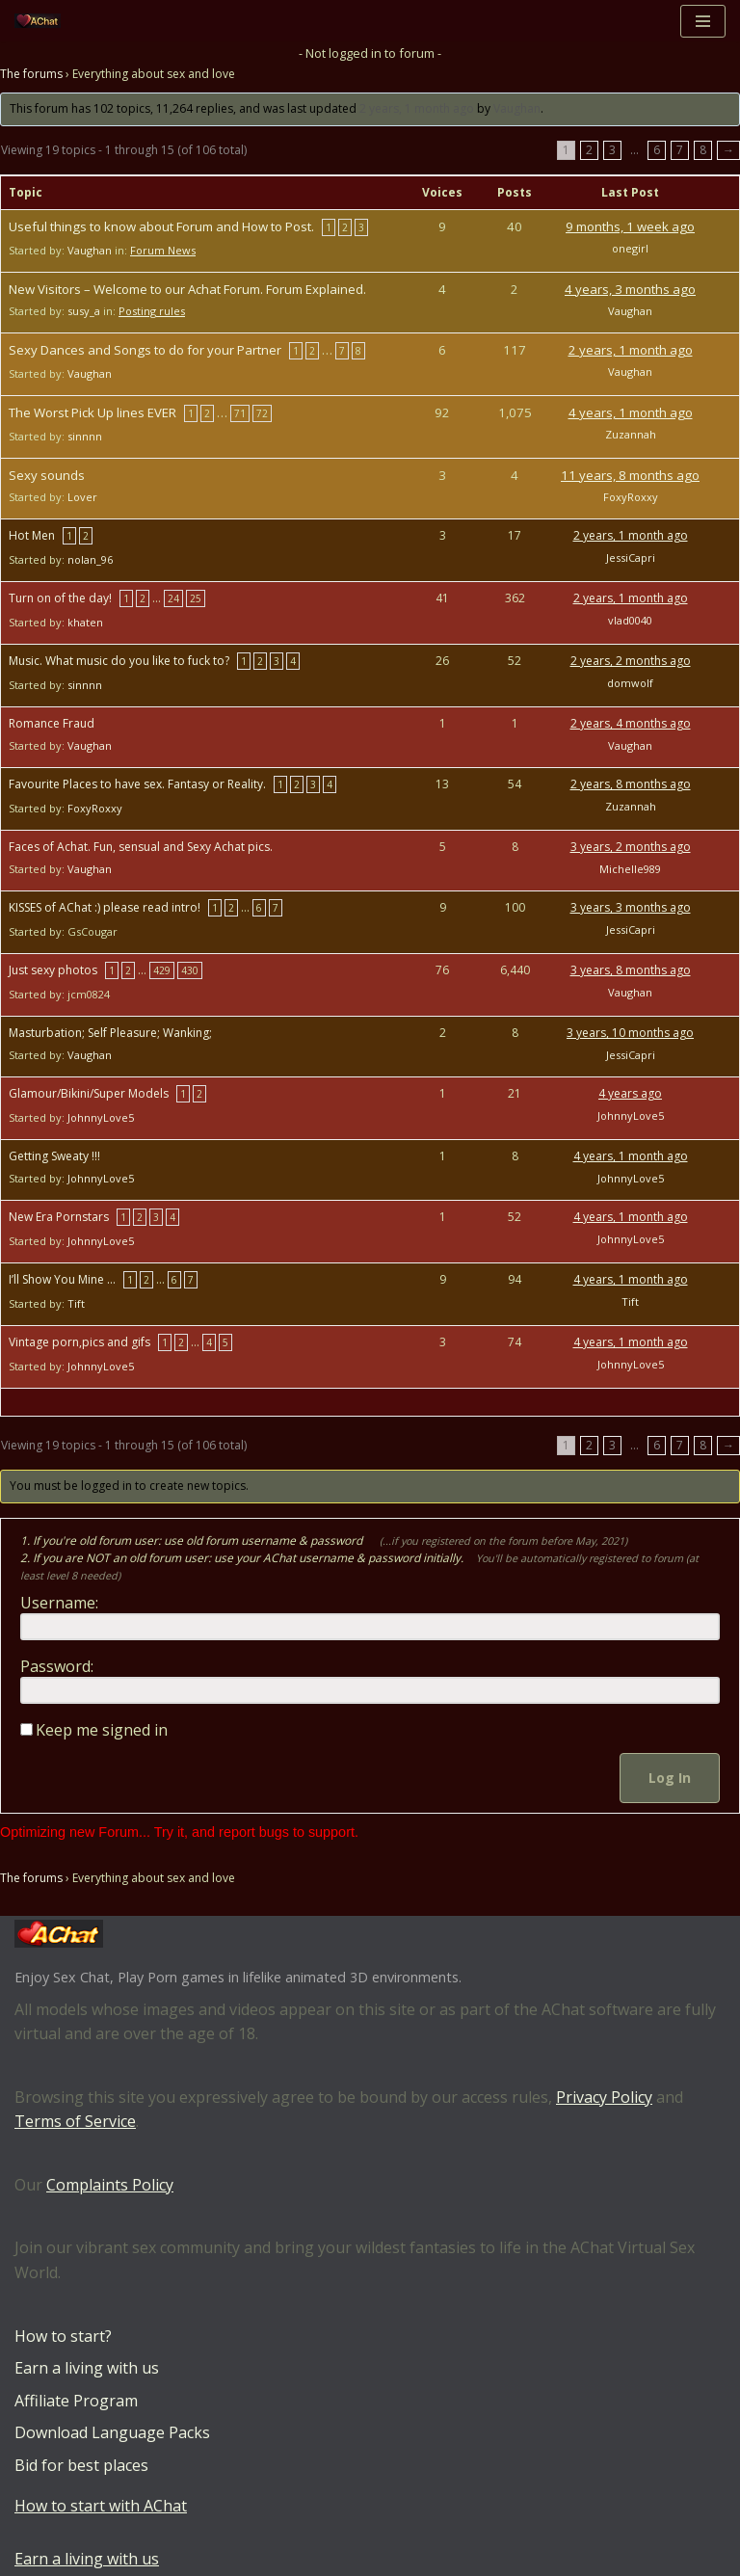  Describe the element at coordinates (102, 1730) in the screenshot. I see `Keep me signed in` at that location.